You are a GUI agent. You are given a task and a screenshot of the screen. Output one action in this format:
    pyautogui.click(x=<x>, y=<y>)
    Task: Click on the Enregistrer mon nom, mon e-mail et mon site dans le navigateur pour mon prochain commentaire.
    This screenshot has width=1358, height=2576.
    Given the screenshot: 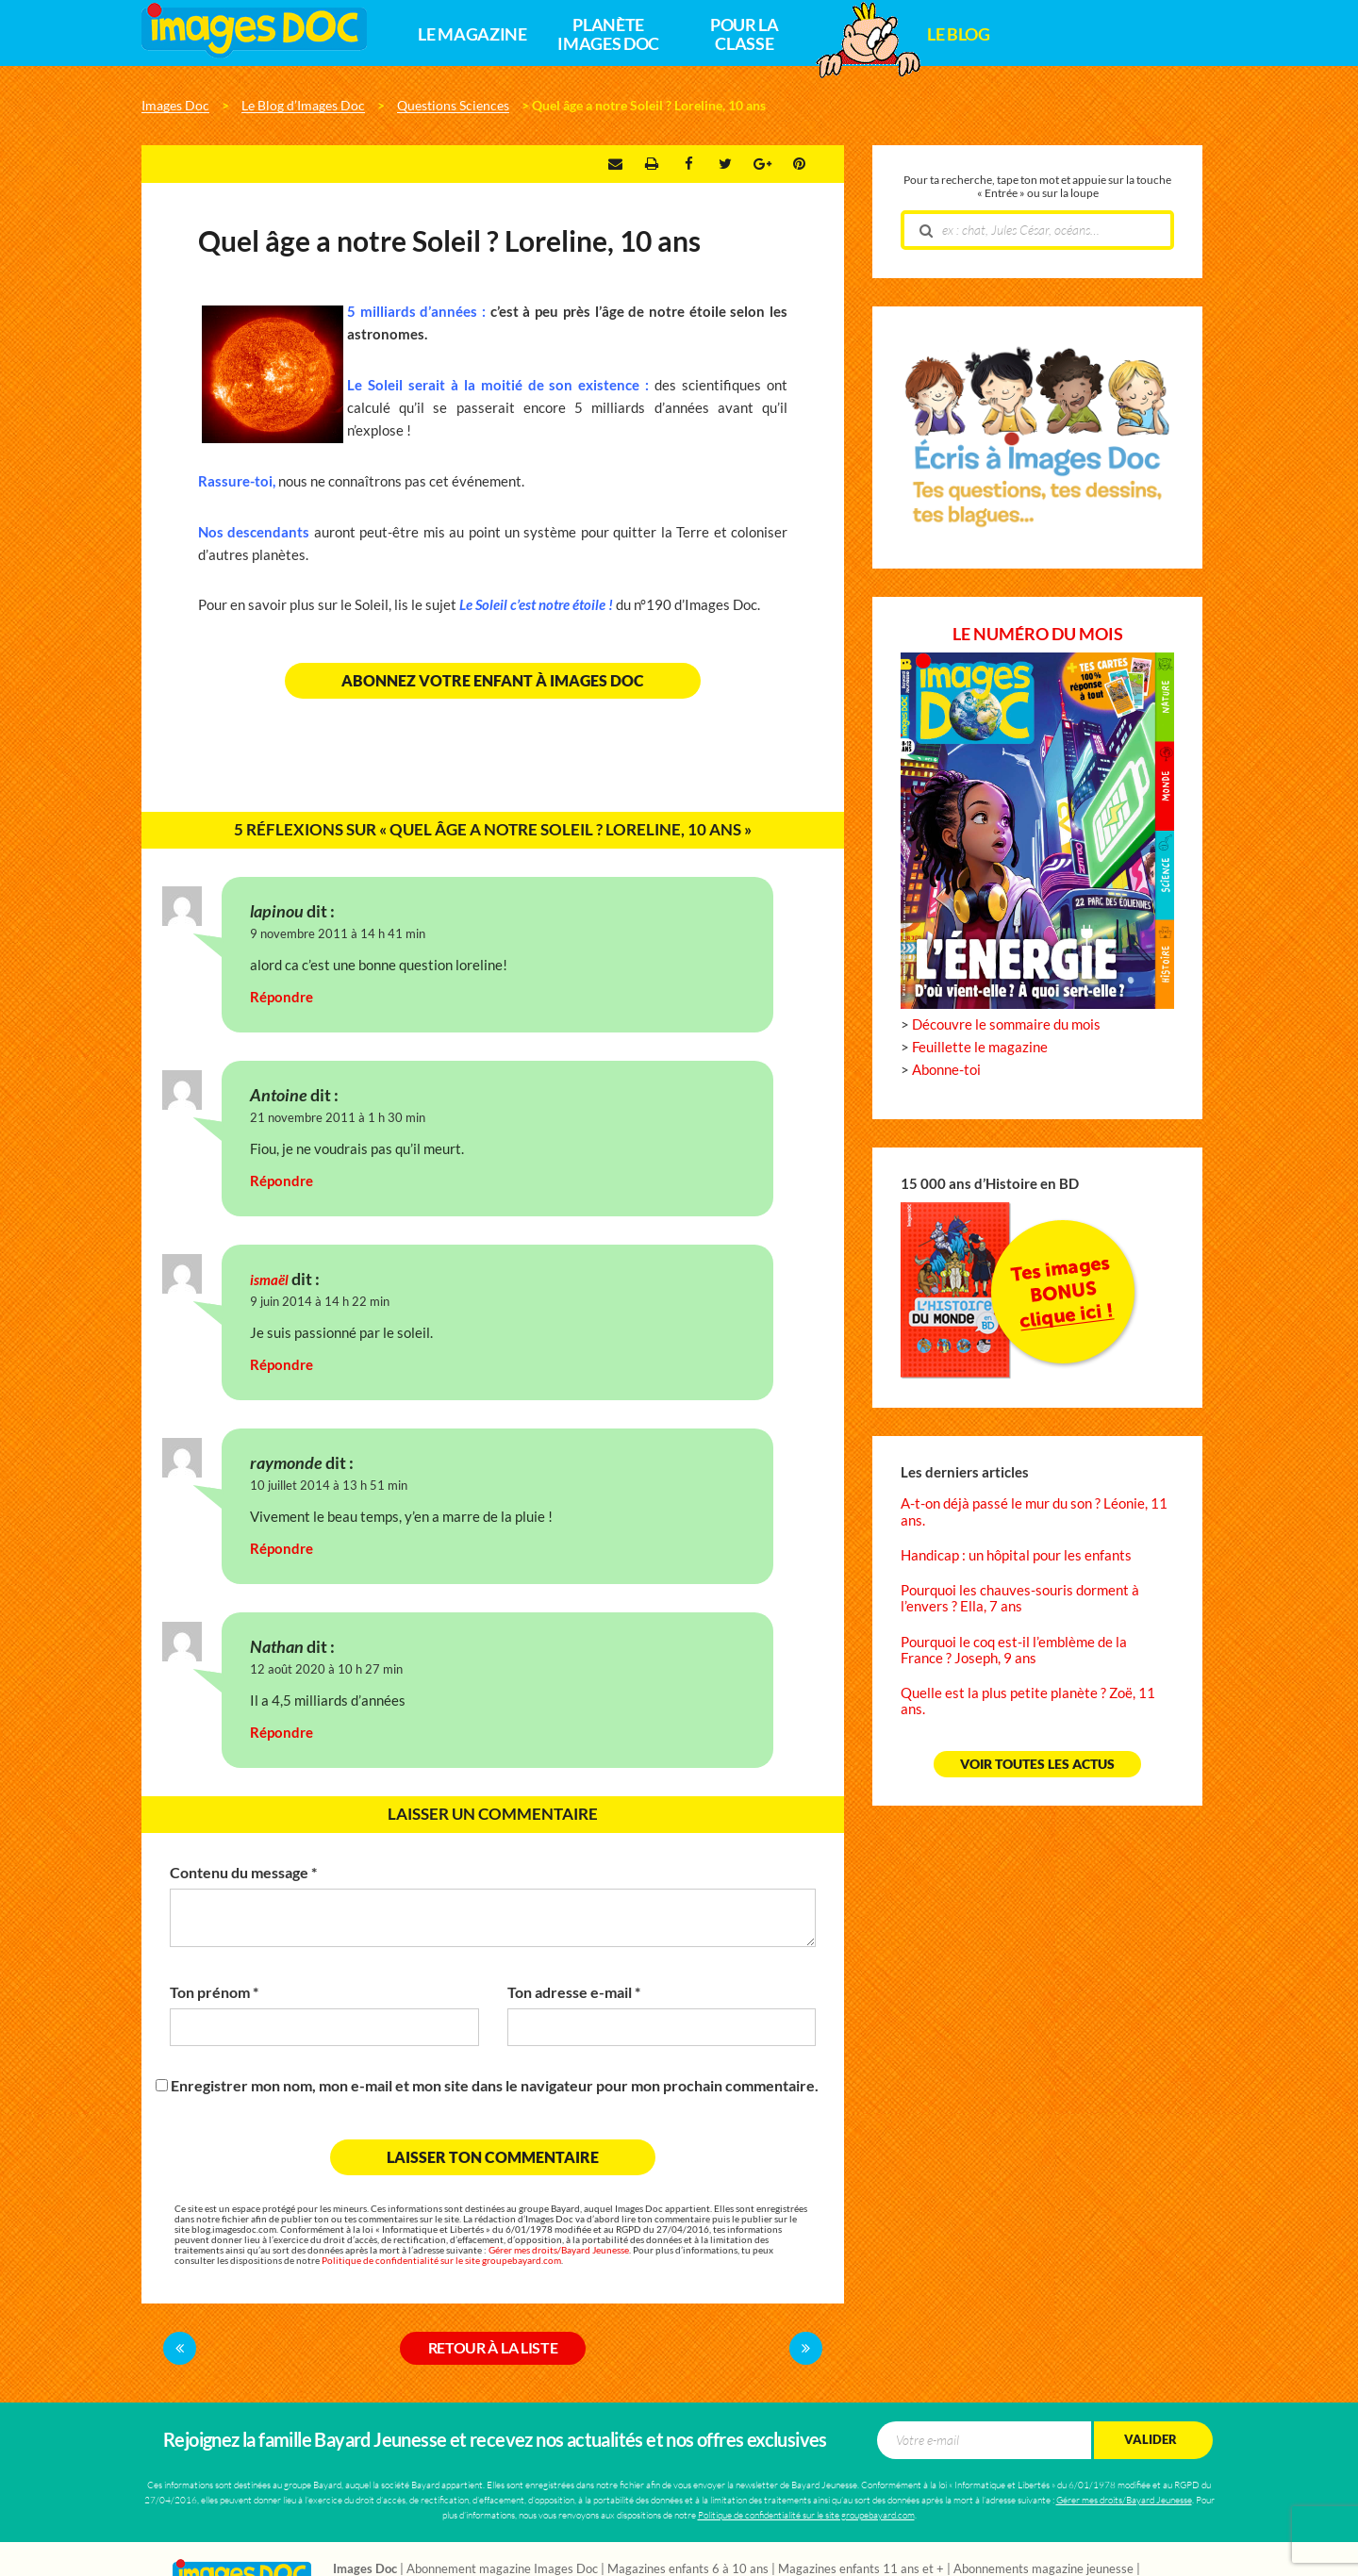 What is the action you would take?
    pyautogui.click(x=495, y=2085)
    